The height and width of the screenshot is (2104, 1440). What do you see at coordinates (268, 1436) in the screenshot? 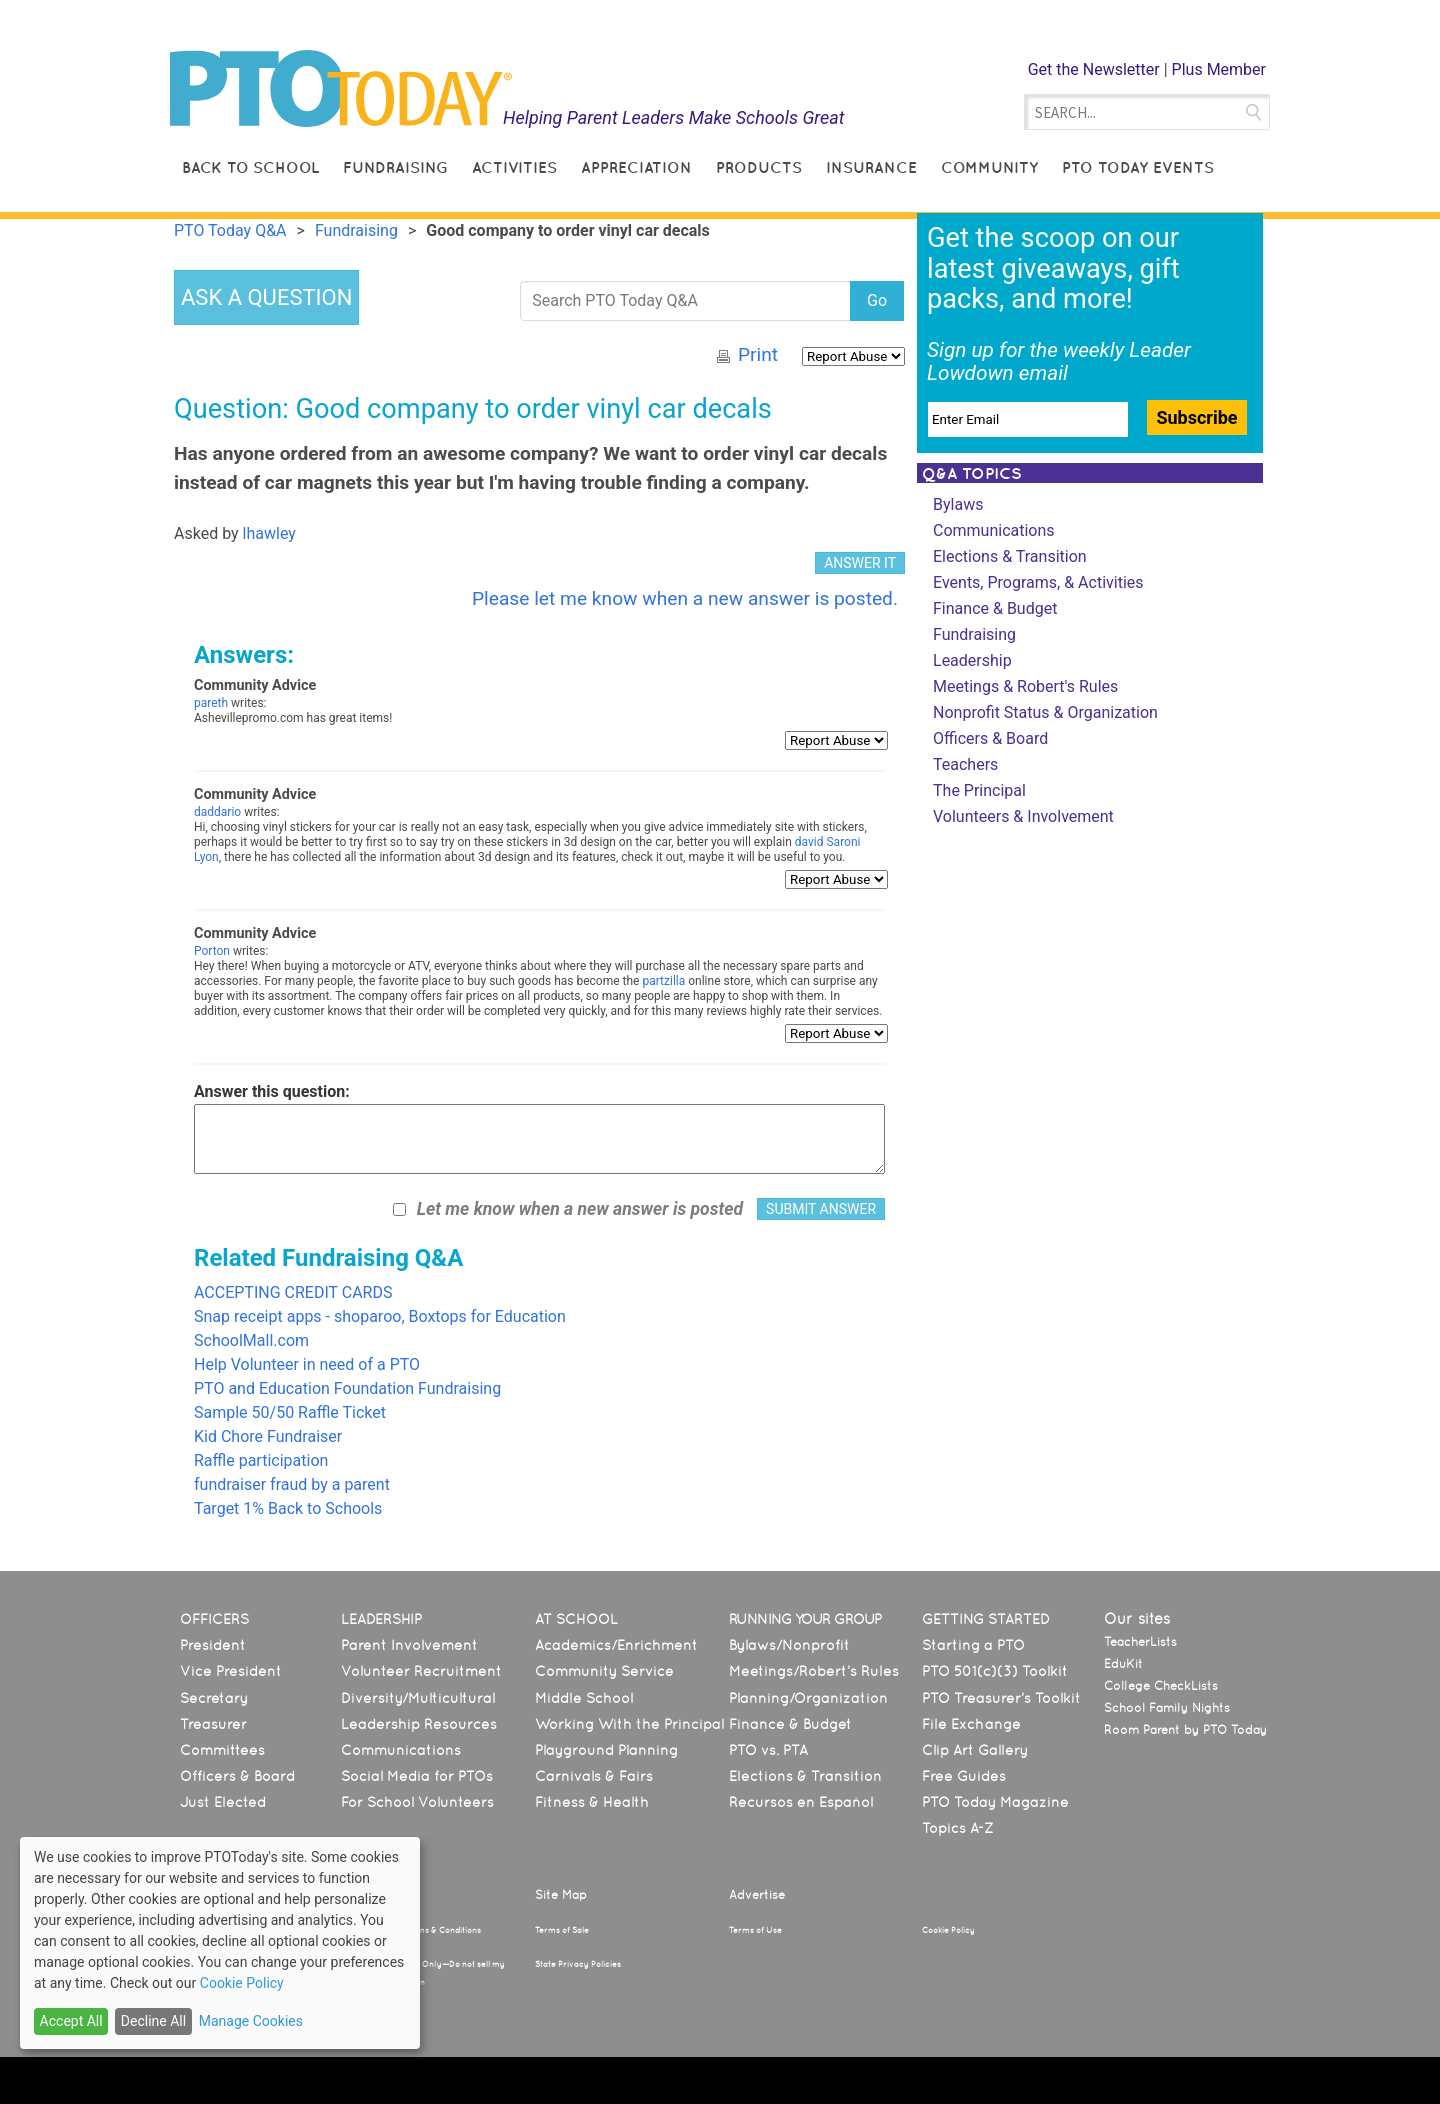
I see `Kid Chore Fundraiser` at bounding box center [268, 1436].